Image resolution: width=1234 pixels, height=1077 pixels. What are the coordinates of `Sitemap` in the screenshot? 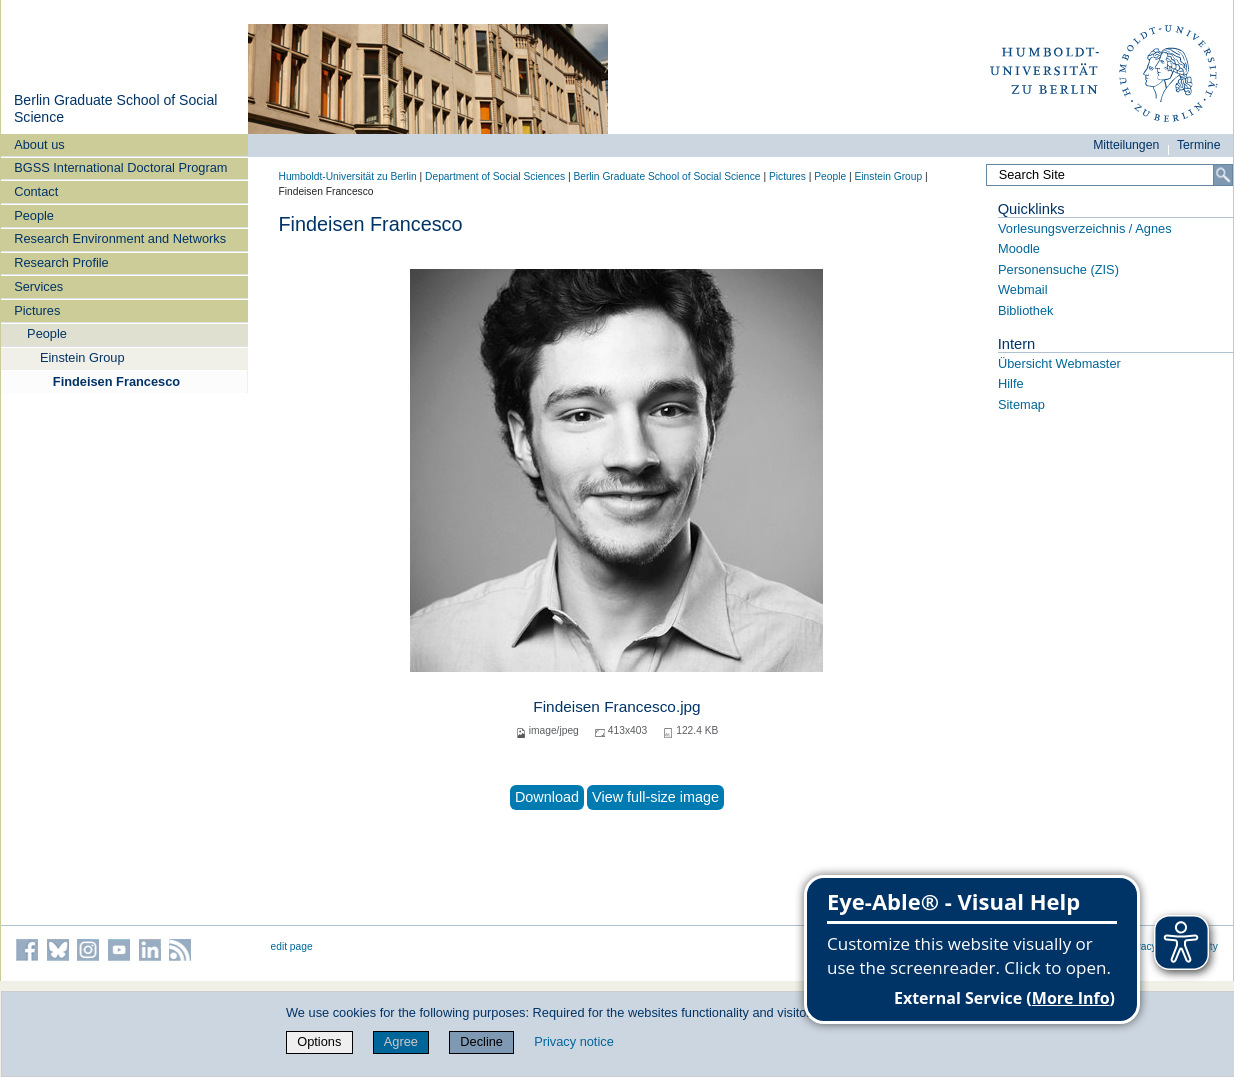 It's located at (1021, 404).